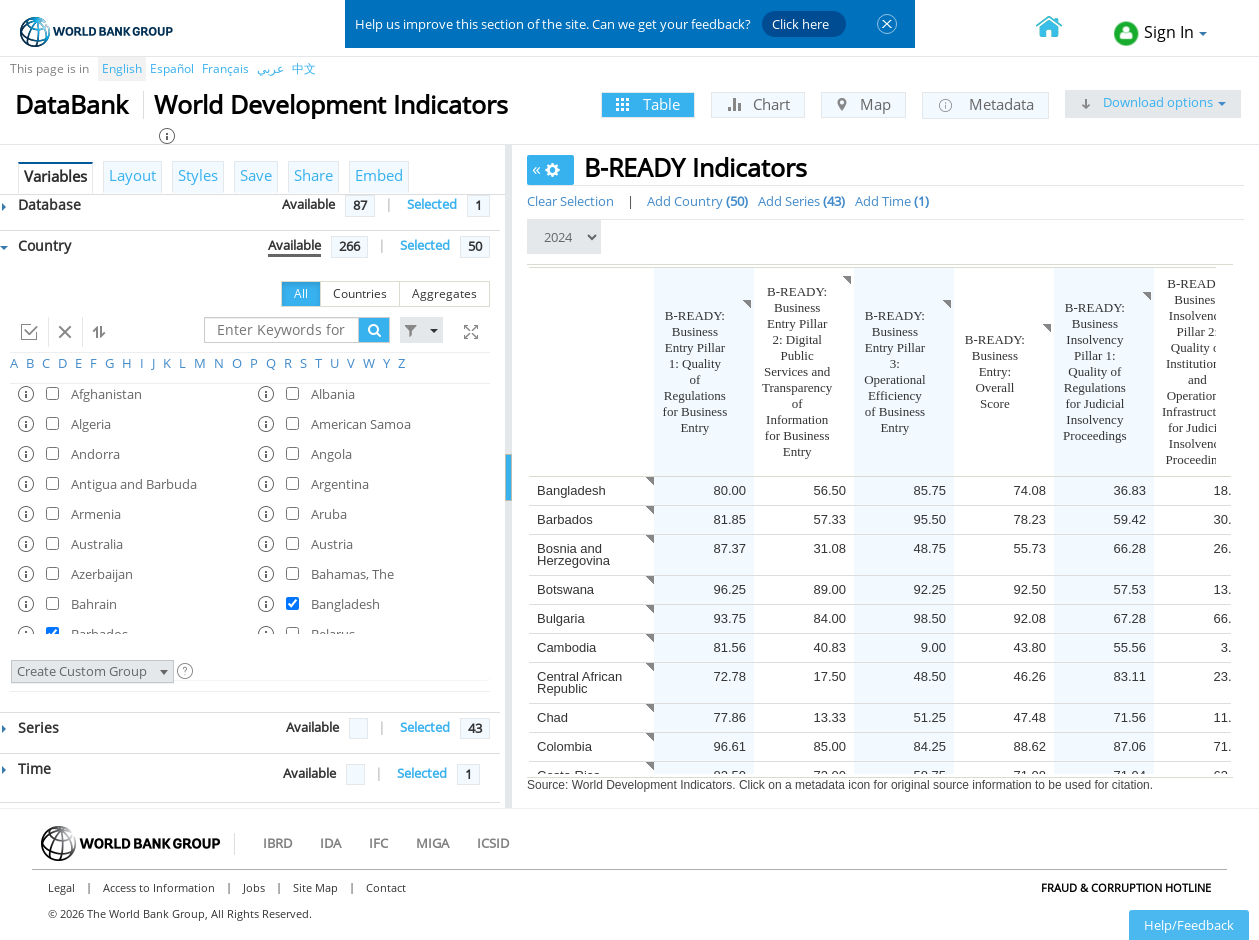  I want to click on IBRD, so click(277, 843).